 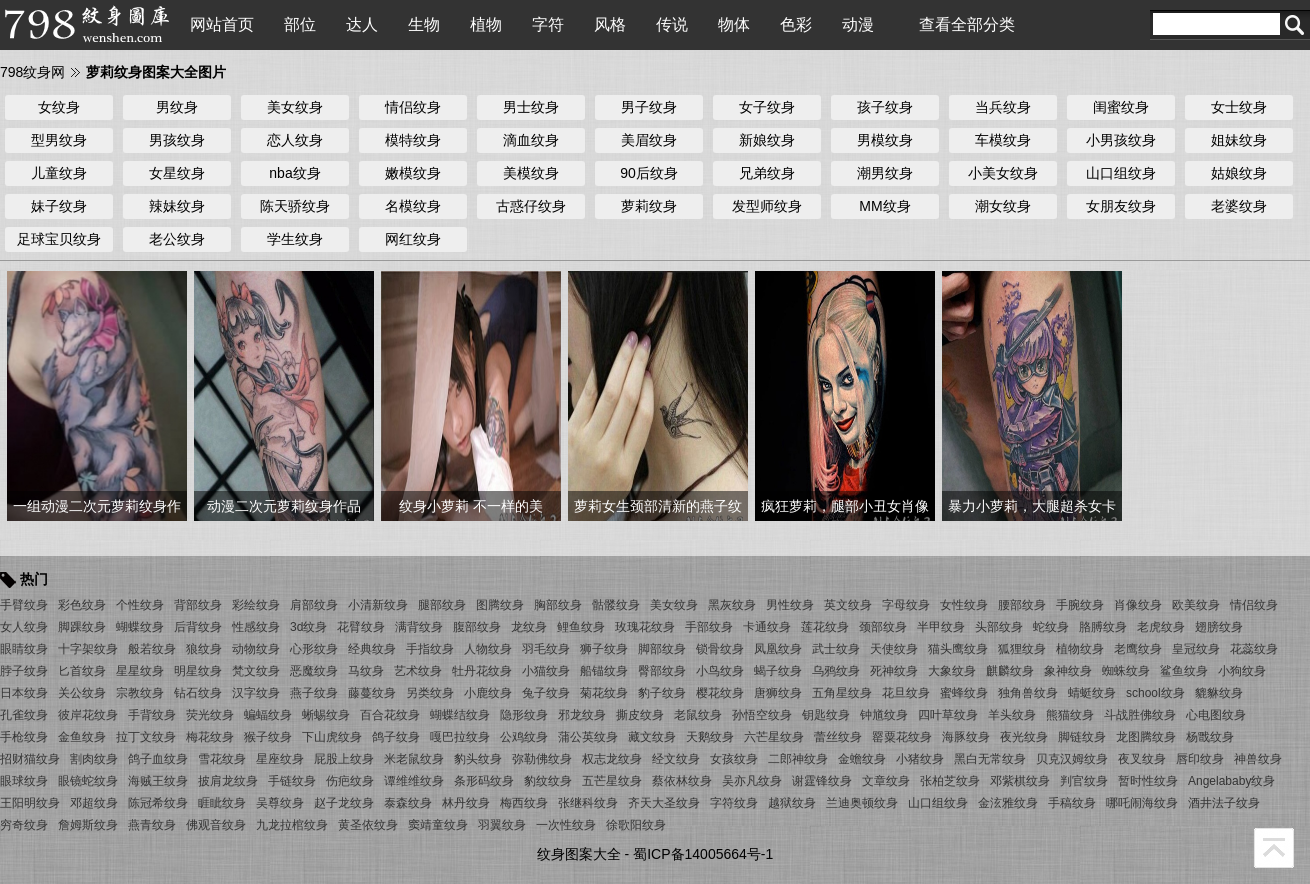 I want to click on 神兽纹身, so click(x=1258, y=759).